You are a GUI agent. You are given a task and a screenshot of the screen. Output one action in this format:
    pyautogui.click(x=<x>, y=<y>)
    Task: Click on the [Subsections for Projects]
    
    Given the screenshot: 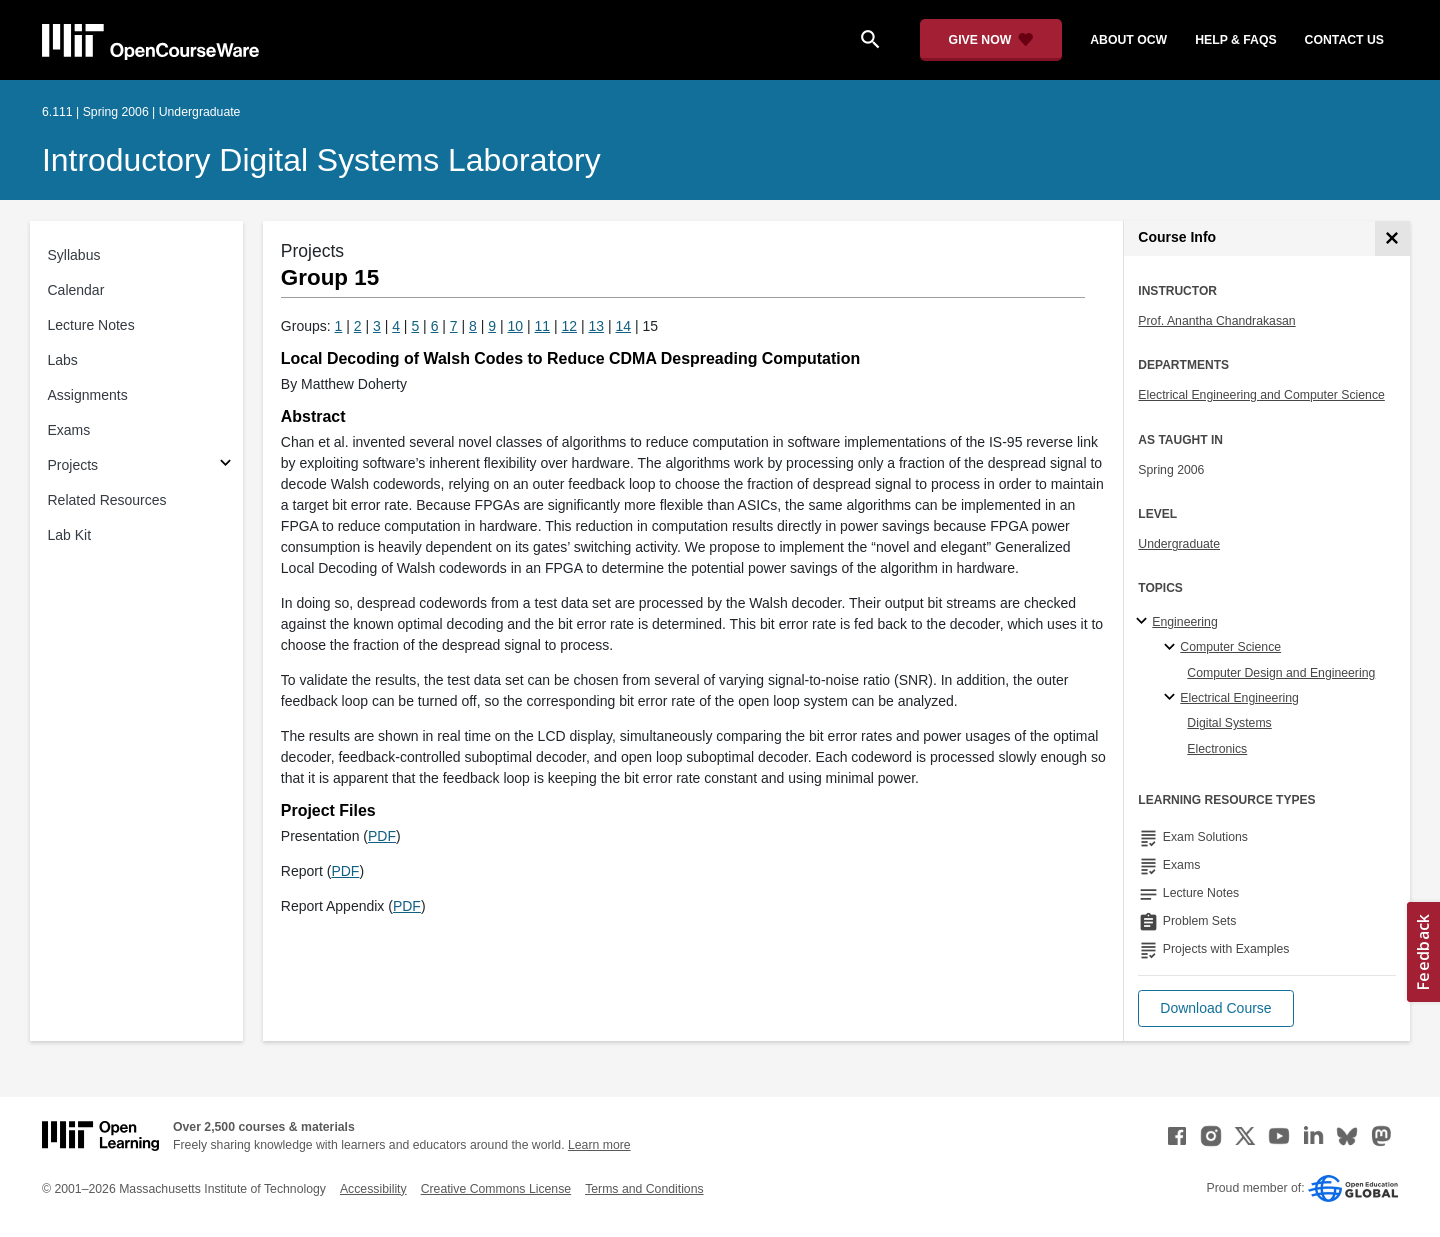 What is the action you would take?
    pyautogui.click(x=225, y=465)
    